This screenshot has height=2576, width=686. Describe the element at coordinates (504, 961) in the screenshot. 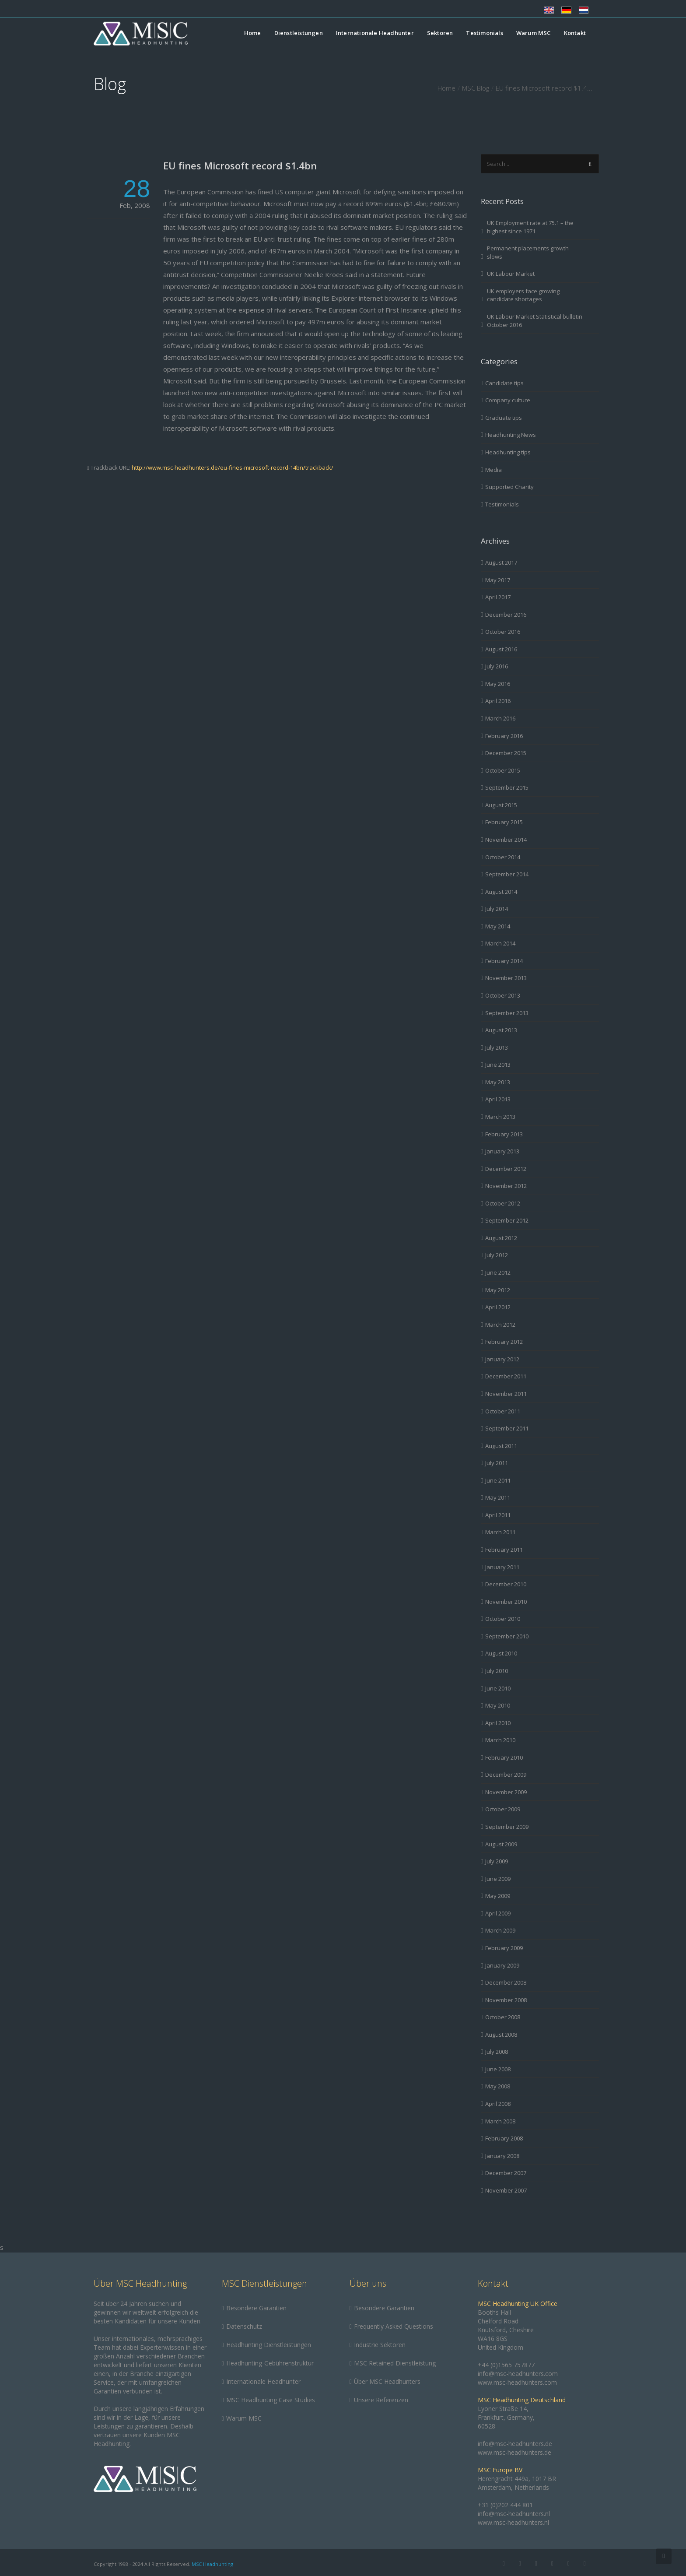

I see `February 2014` at that location.